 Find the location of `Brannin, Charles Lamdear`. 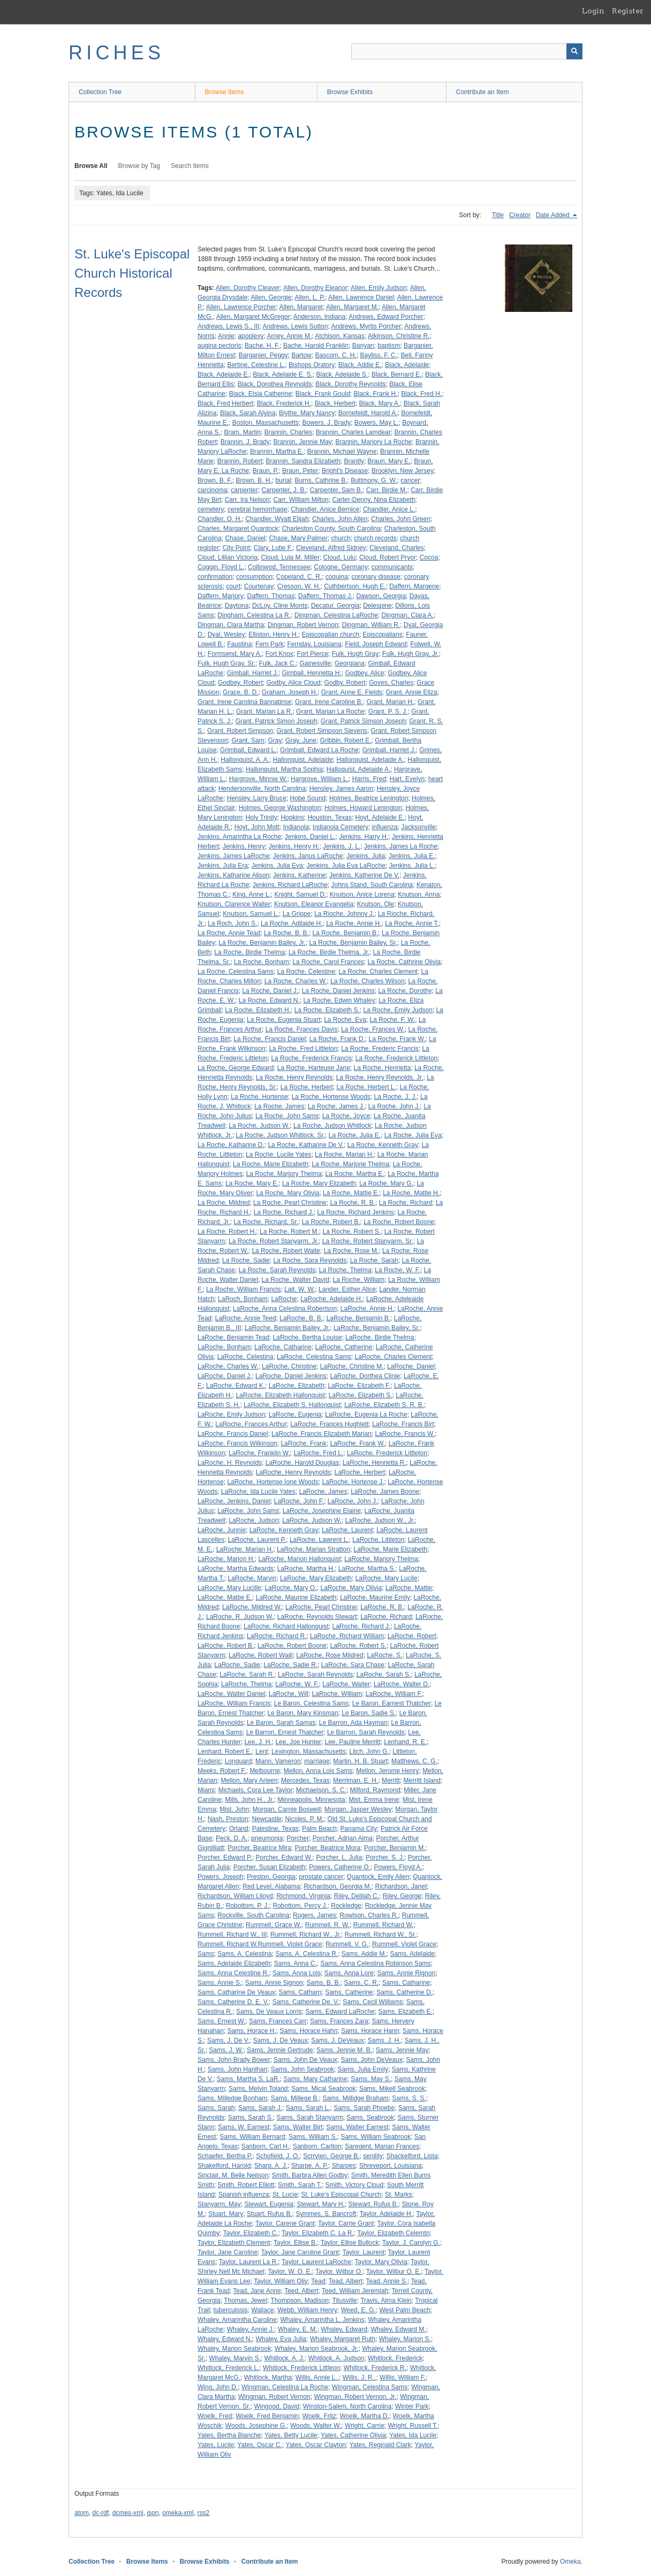

Brannin, Charles Lamdear is located at coordinates (353, 432).